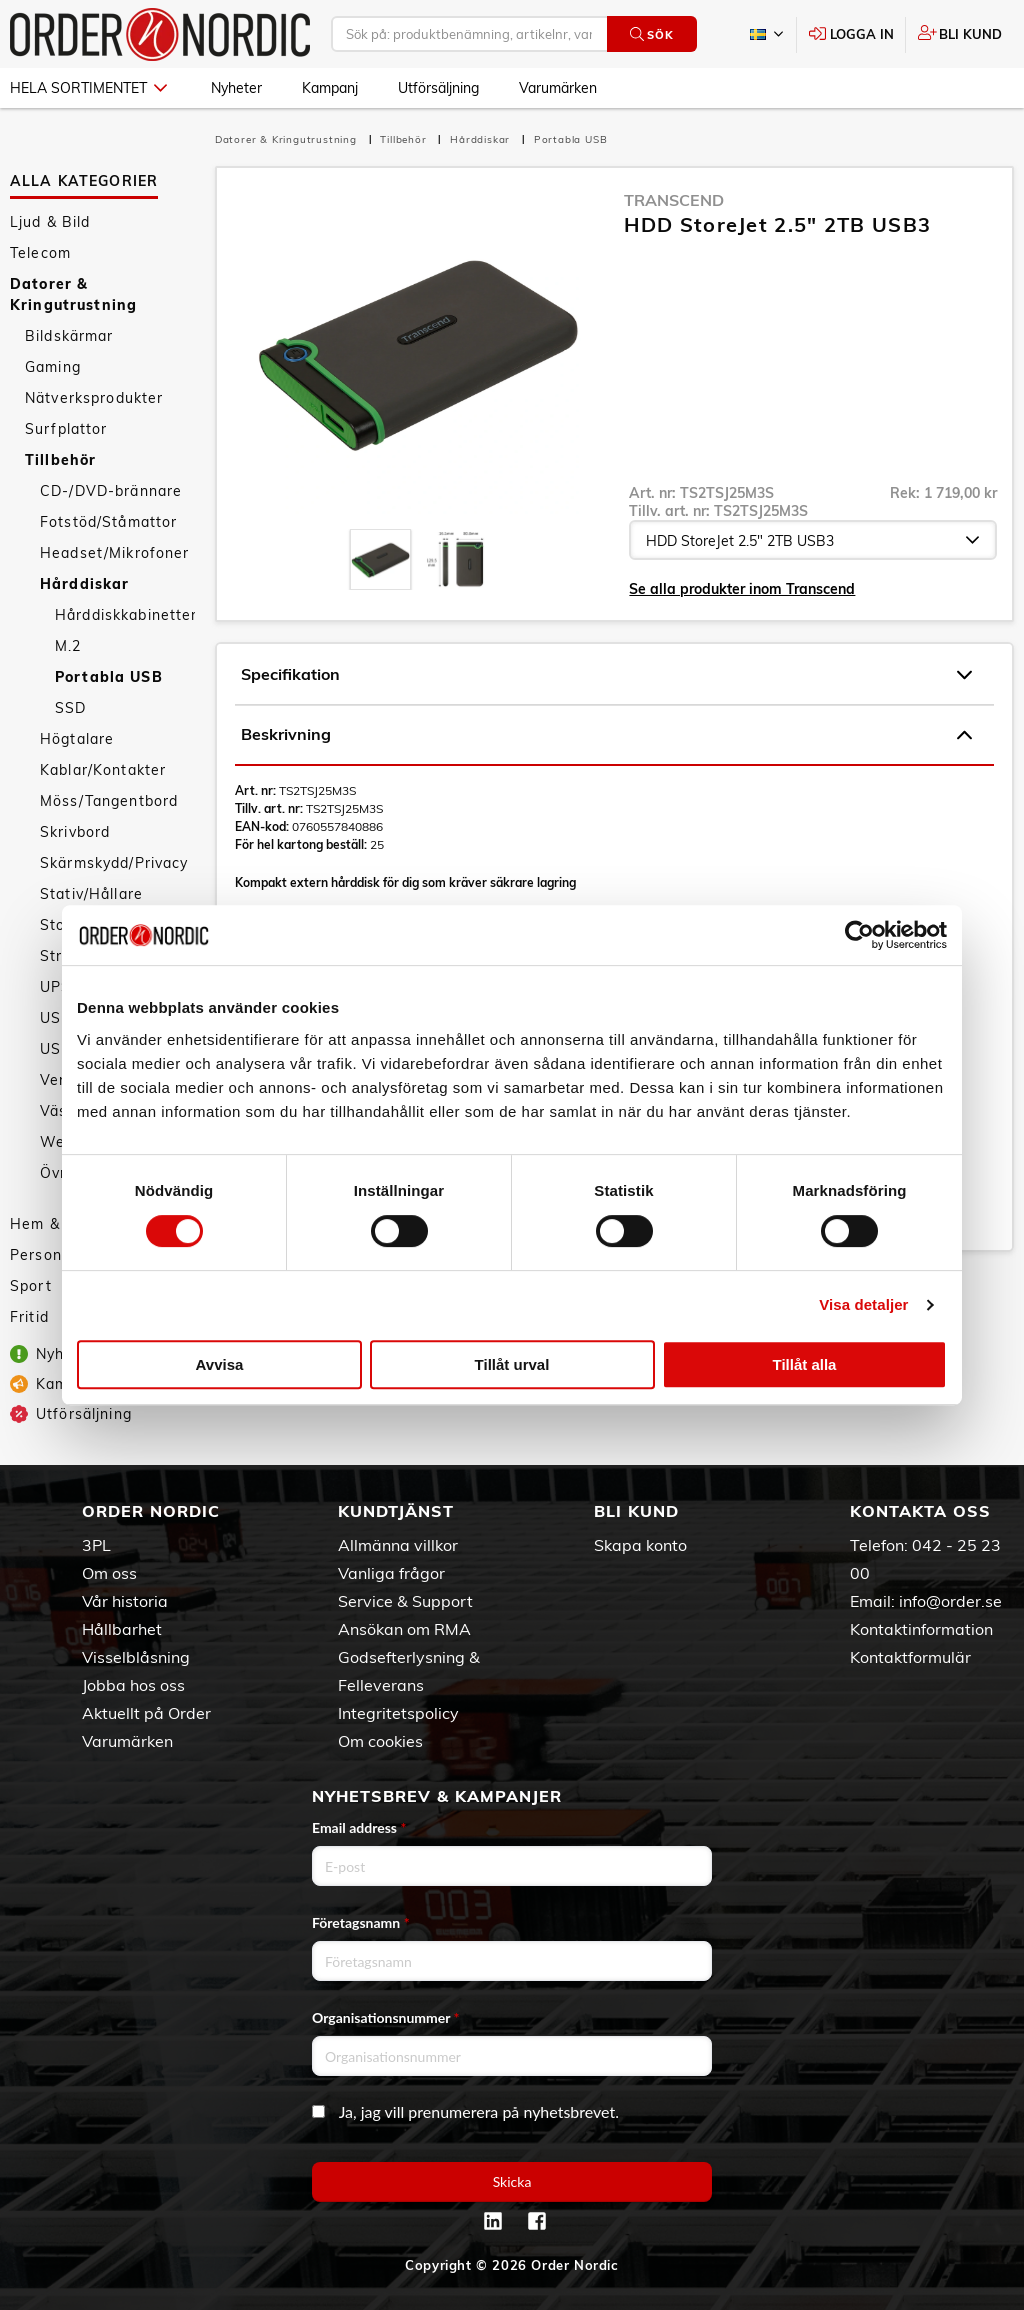 This screenshot has height=2310, width=1024. Describe the element at coordinates (805, 1364) in the screenshot. I see `Tillåt alla` at that location.